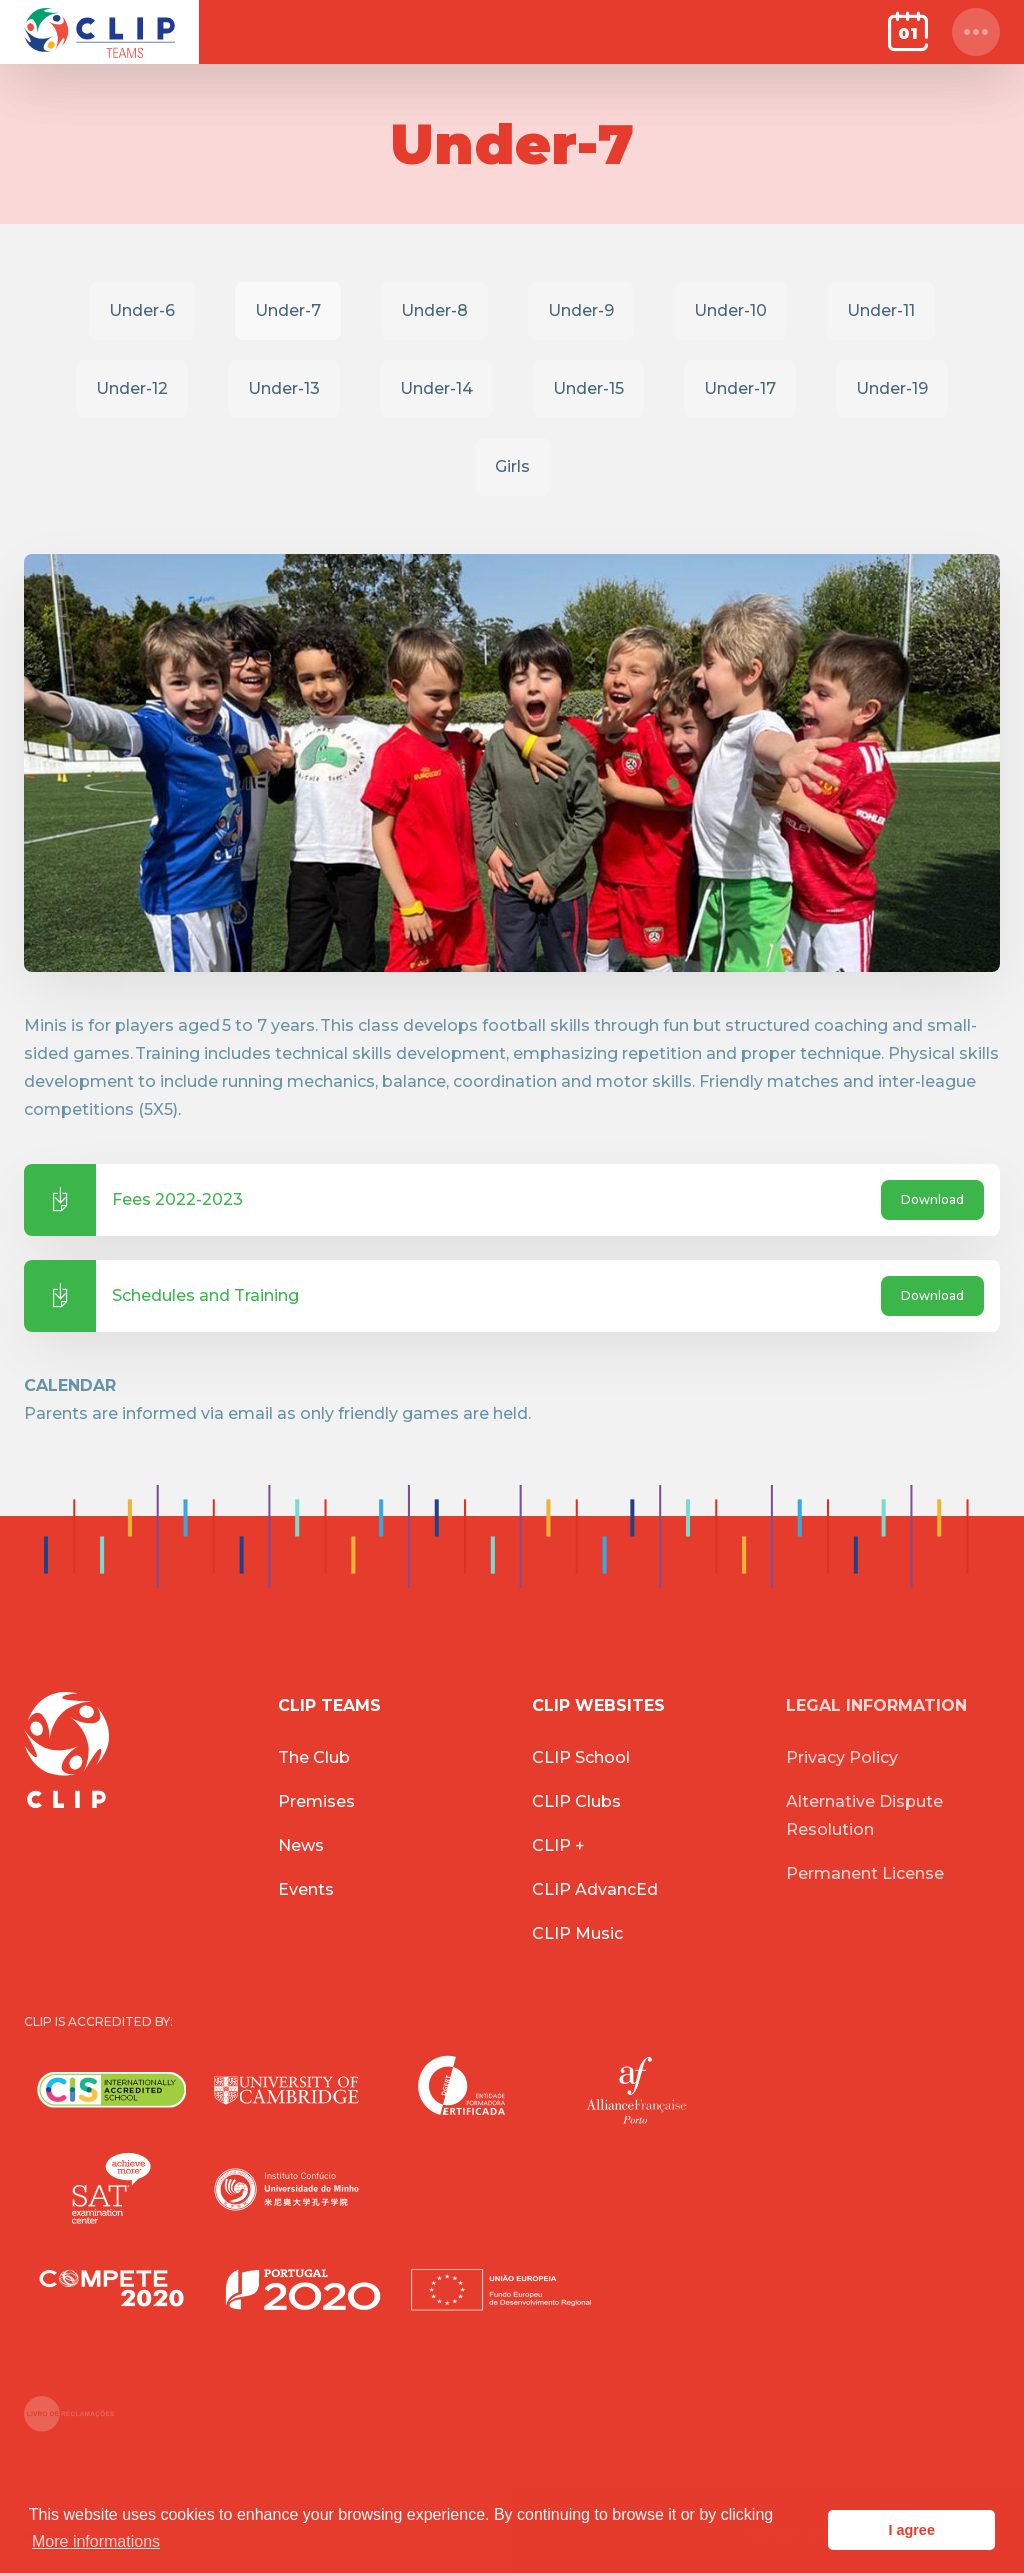  What do you see at coordinates (865, 1873) in the screenshot?
I see `Permanent License` at bounding box center [865, 1873].